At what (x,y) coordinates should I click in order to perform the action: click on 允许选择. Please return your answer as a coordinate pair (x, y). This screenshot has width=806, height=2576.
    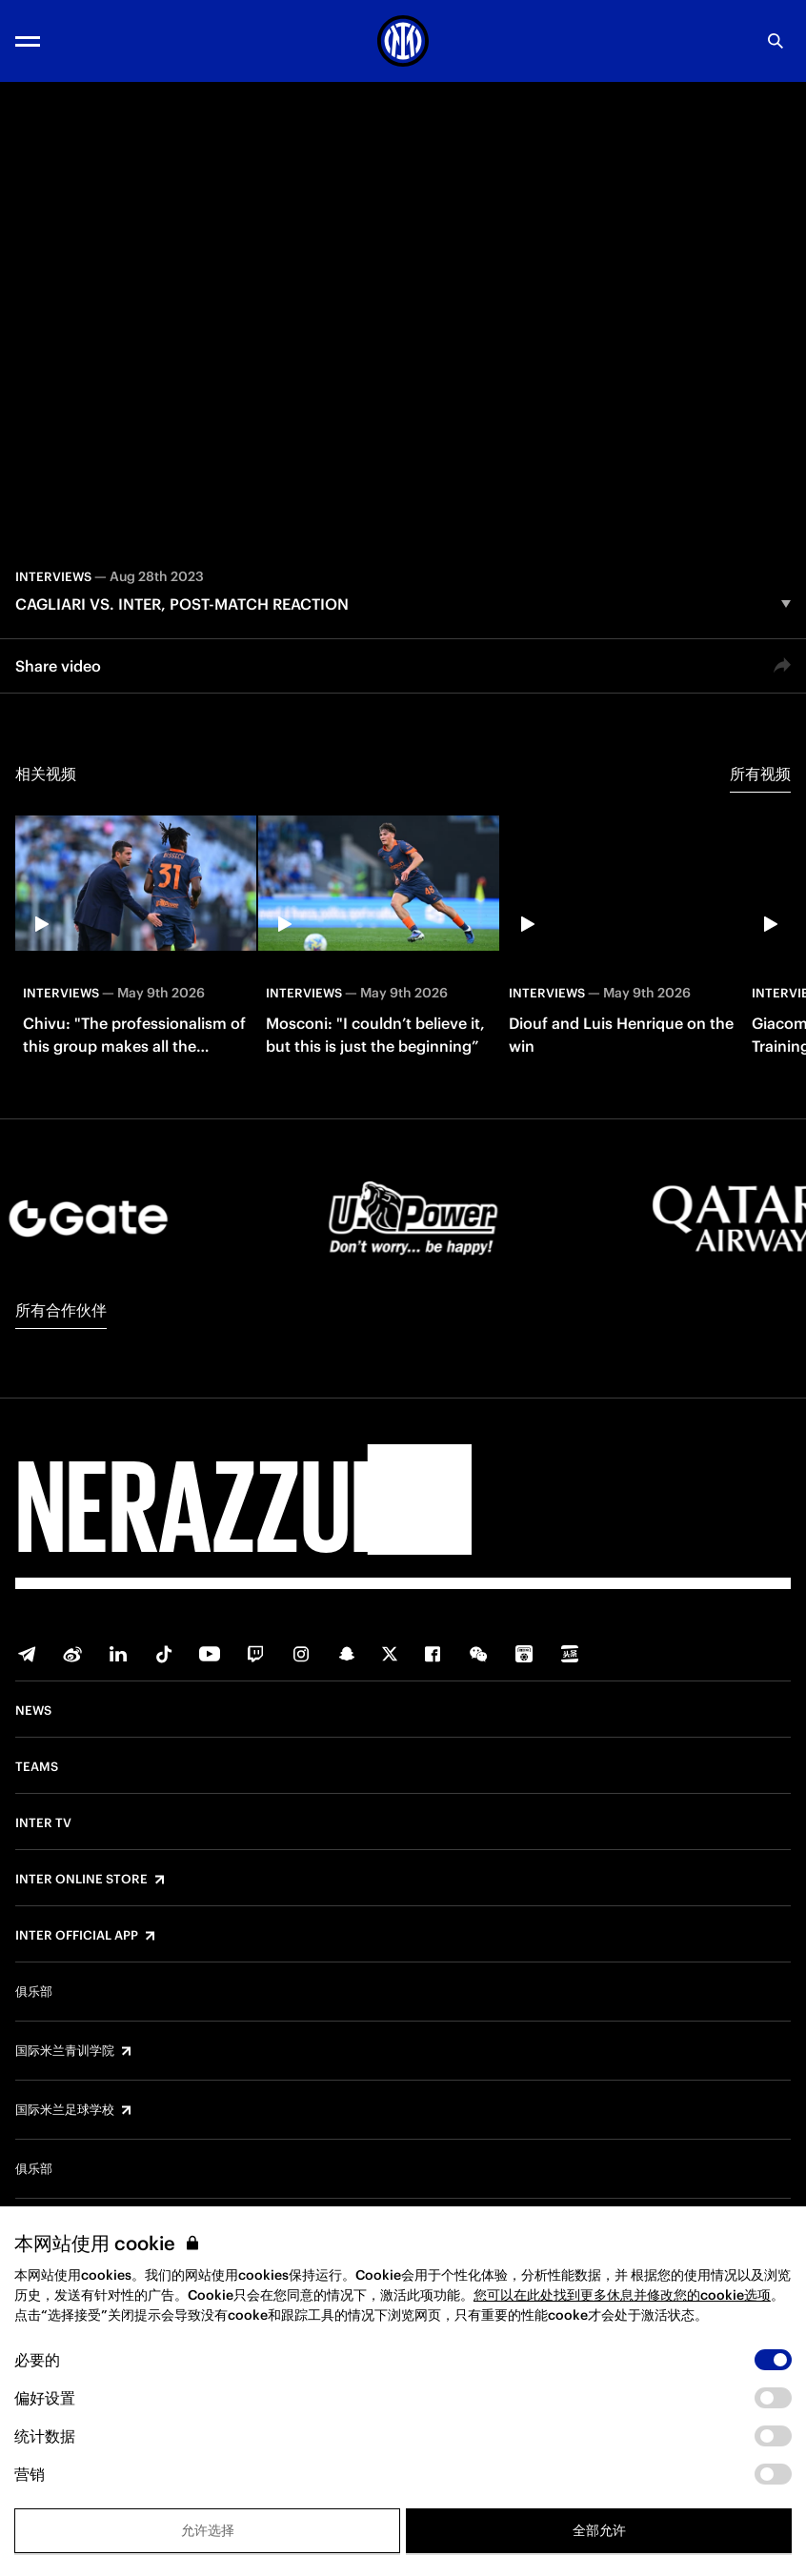
    Looking at the image, I should click on (207, 2530).